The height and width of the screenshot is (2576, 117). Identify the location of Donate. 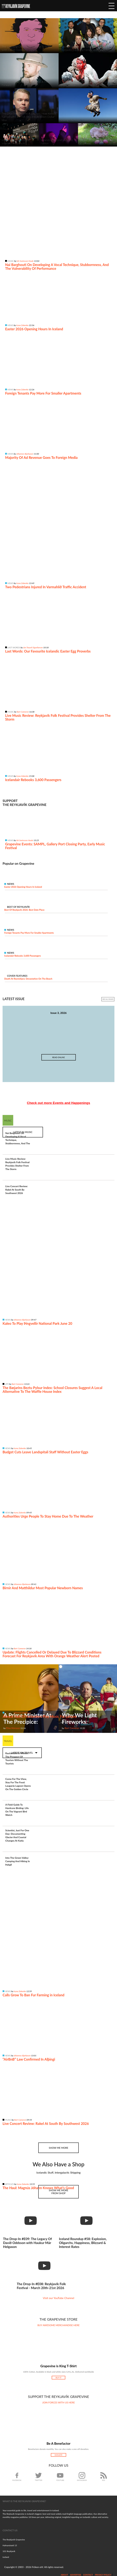
(58, 2455).